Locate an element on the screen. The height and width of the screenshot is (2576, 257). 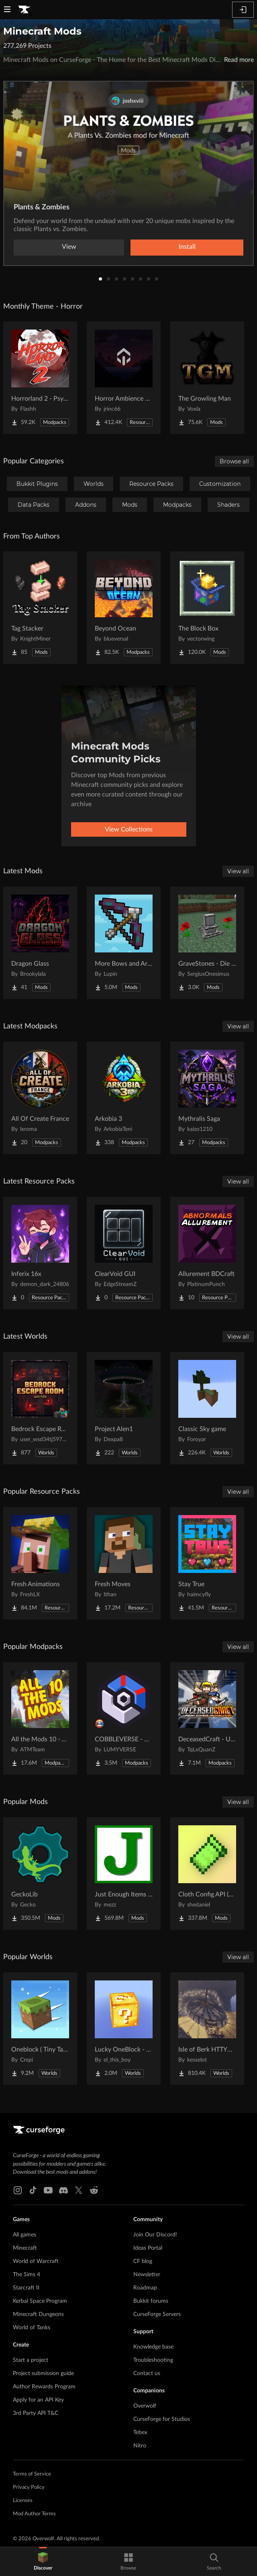
[Go to Stay True Project Page] is located at coordinates (207, 1563).